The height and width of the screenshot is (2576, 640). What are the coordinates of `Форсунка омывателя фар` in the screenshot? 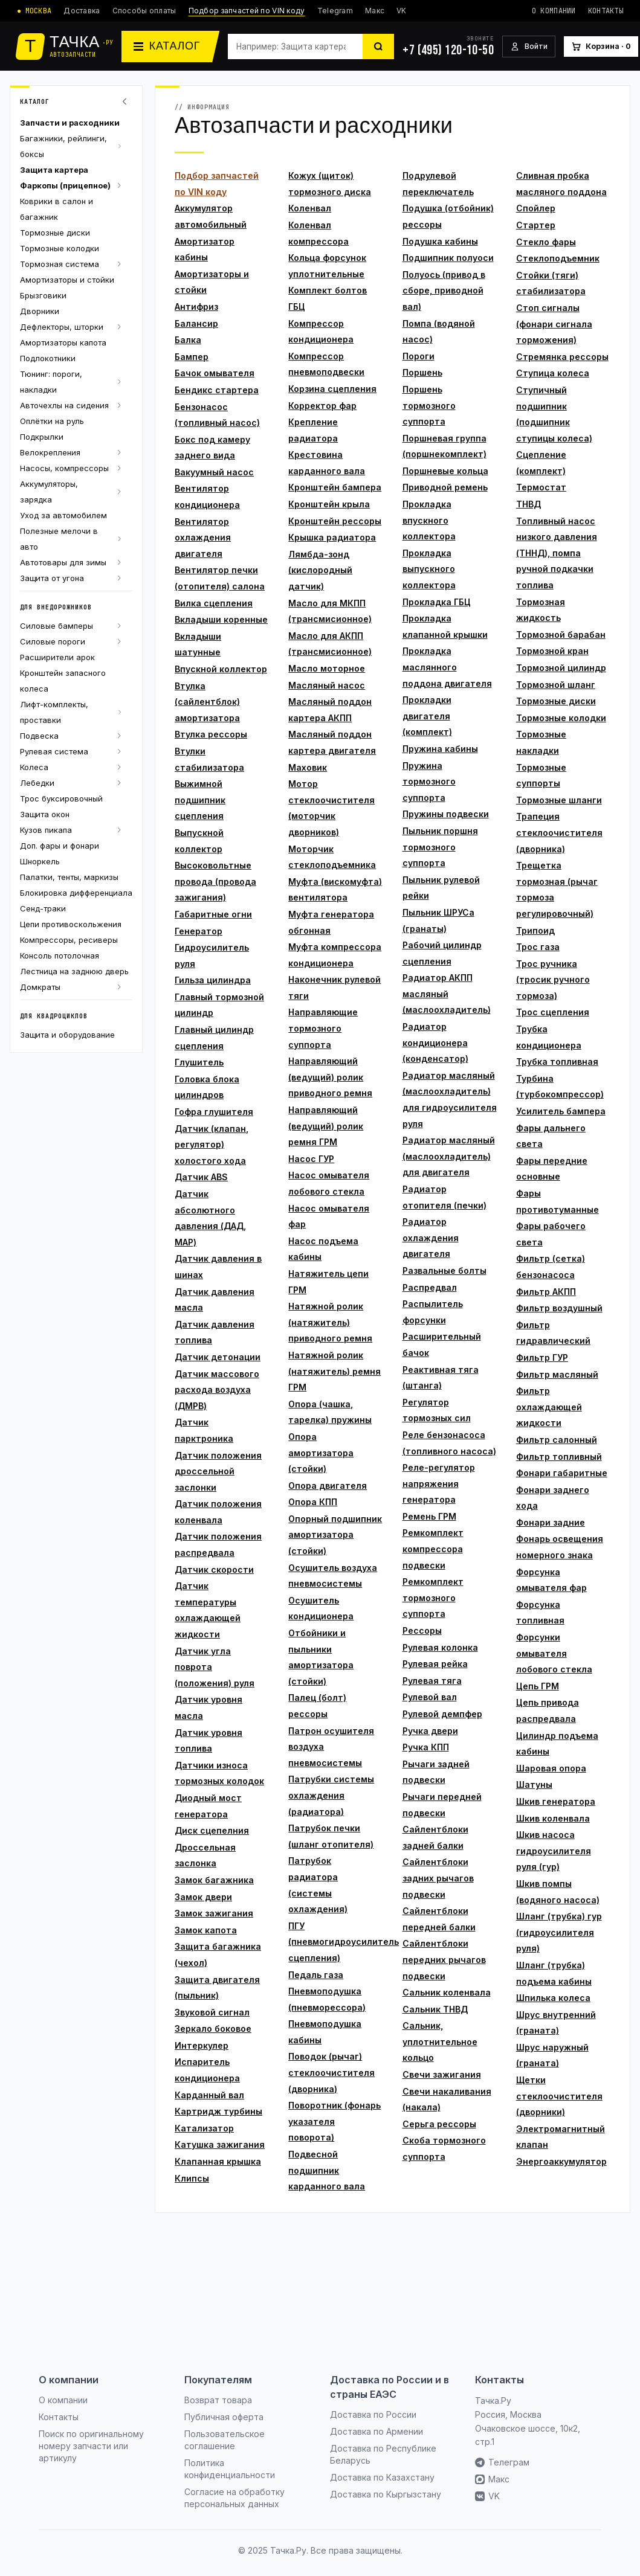 It's located at (551, 1580).